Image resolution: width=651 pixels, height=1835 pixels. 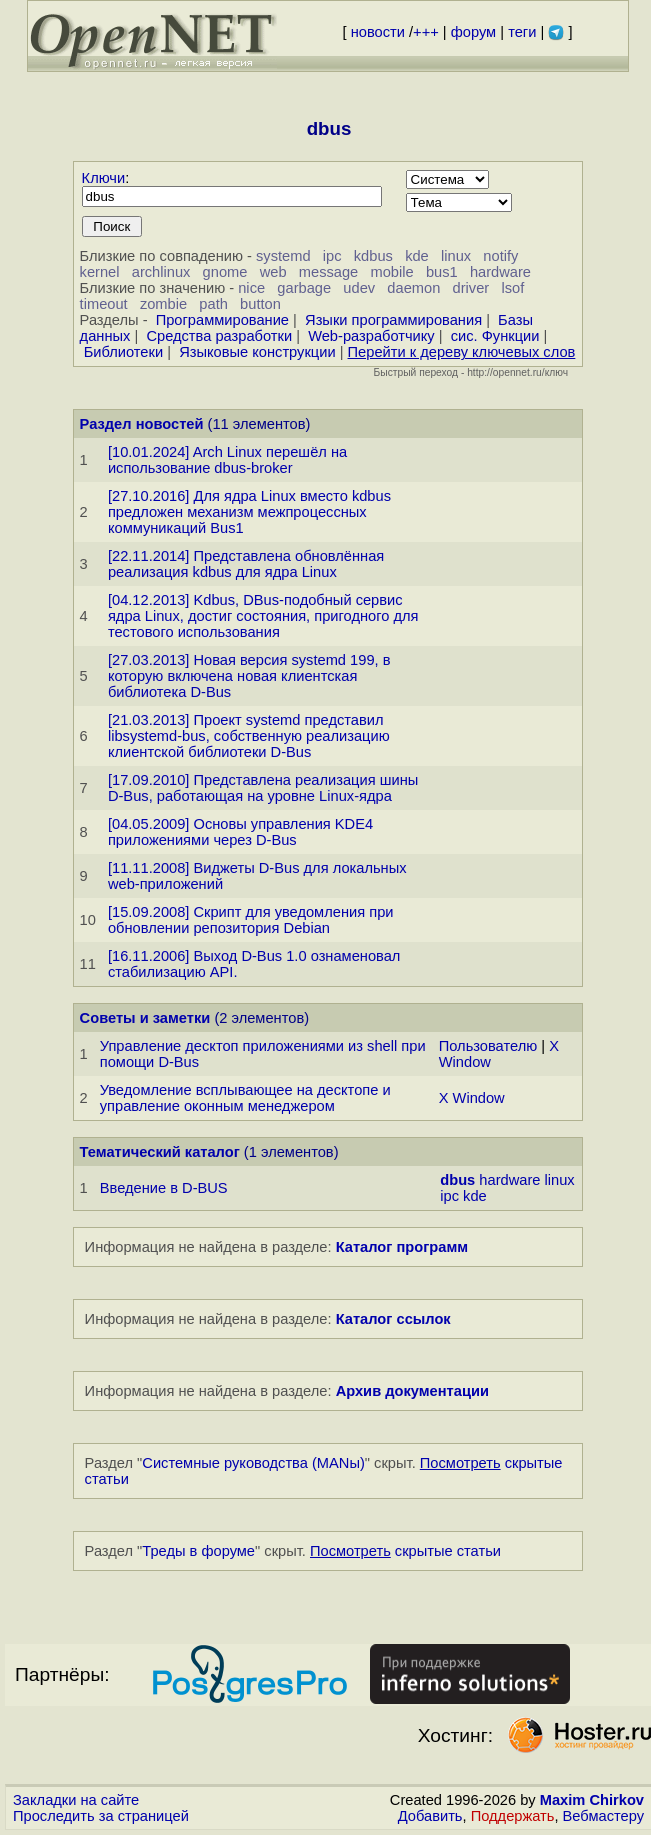 I want to click on Каталог программ, so click(x=402, y=1247).